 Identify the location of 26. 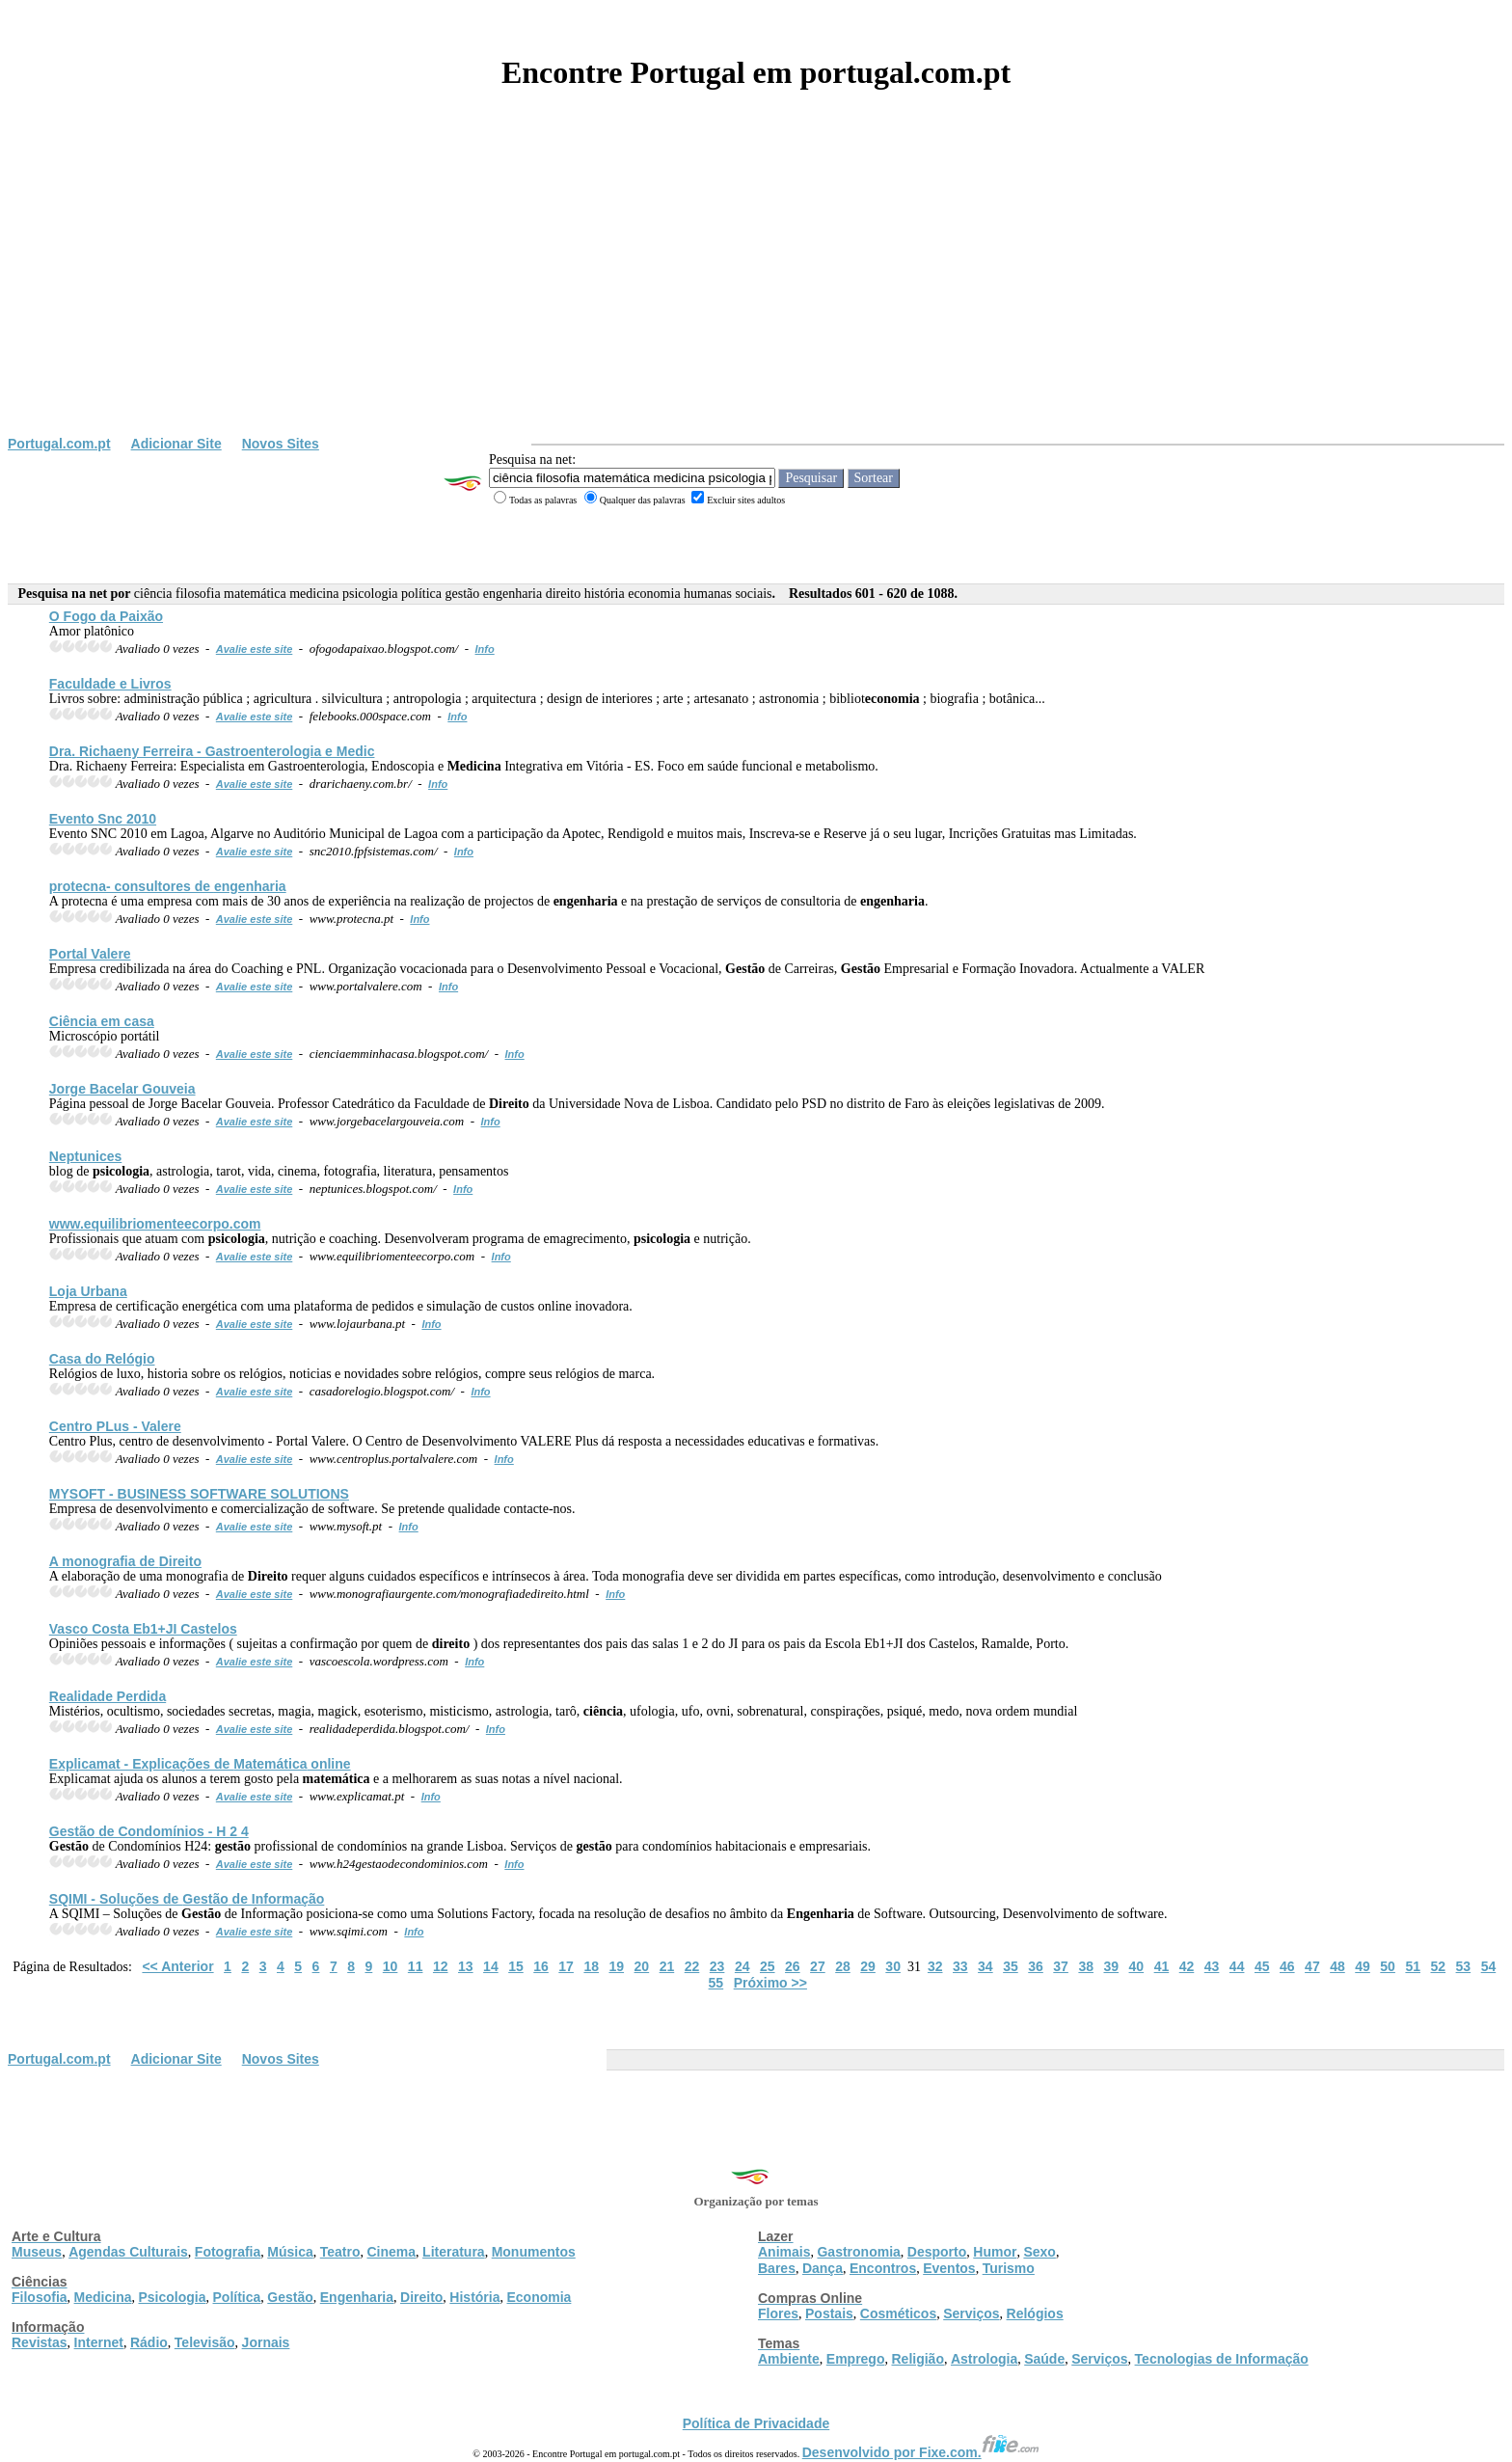
(792, 1966).